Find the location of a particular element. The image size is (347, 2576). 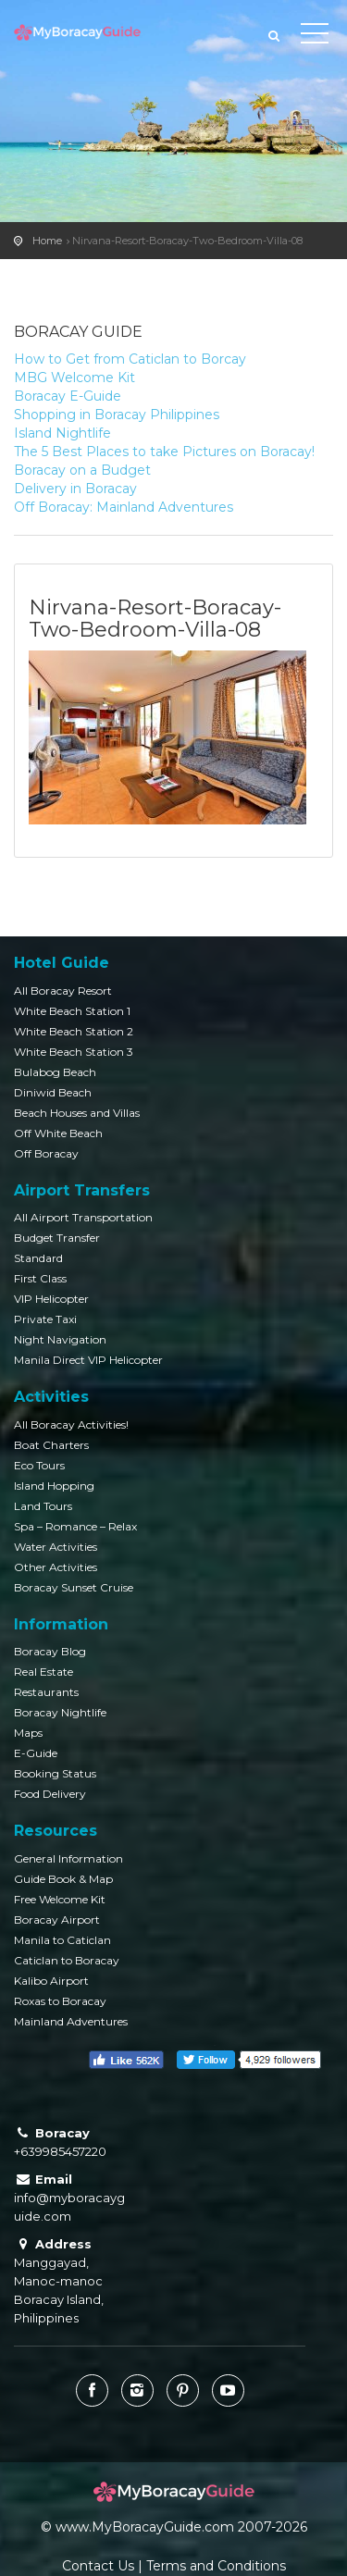

Night Navigation is located at coordinates (60, 1339).